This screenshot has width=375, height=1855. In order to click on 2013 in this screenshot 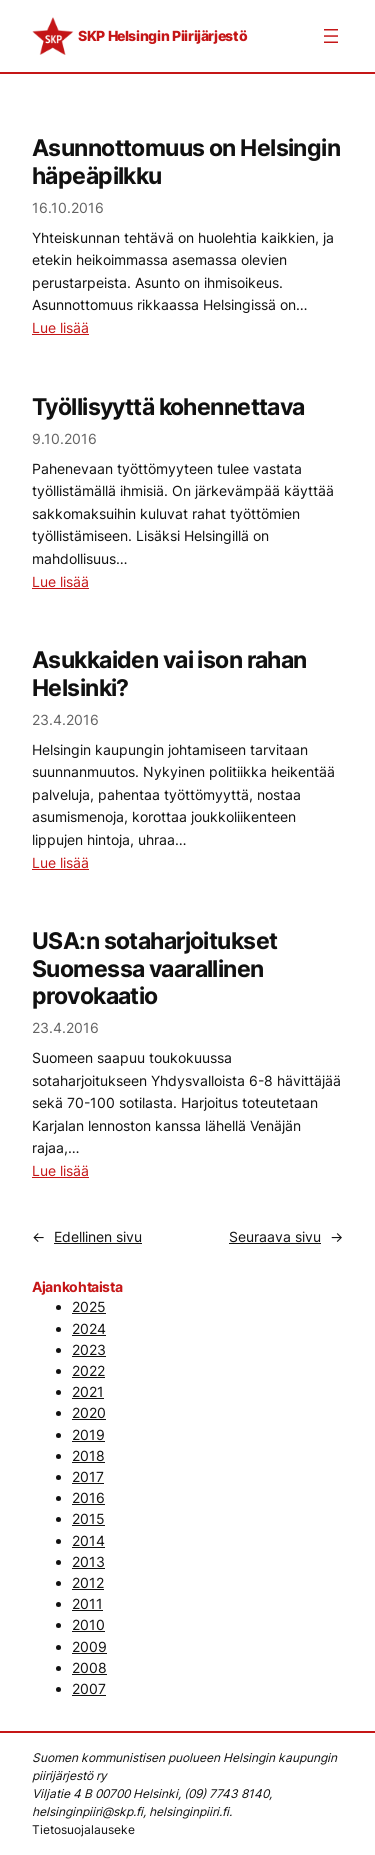, I will do `click(88, 1561)`.